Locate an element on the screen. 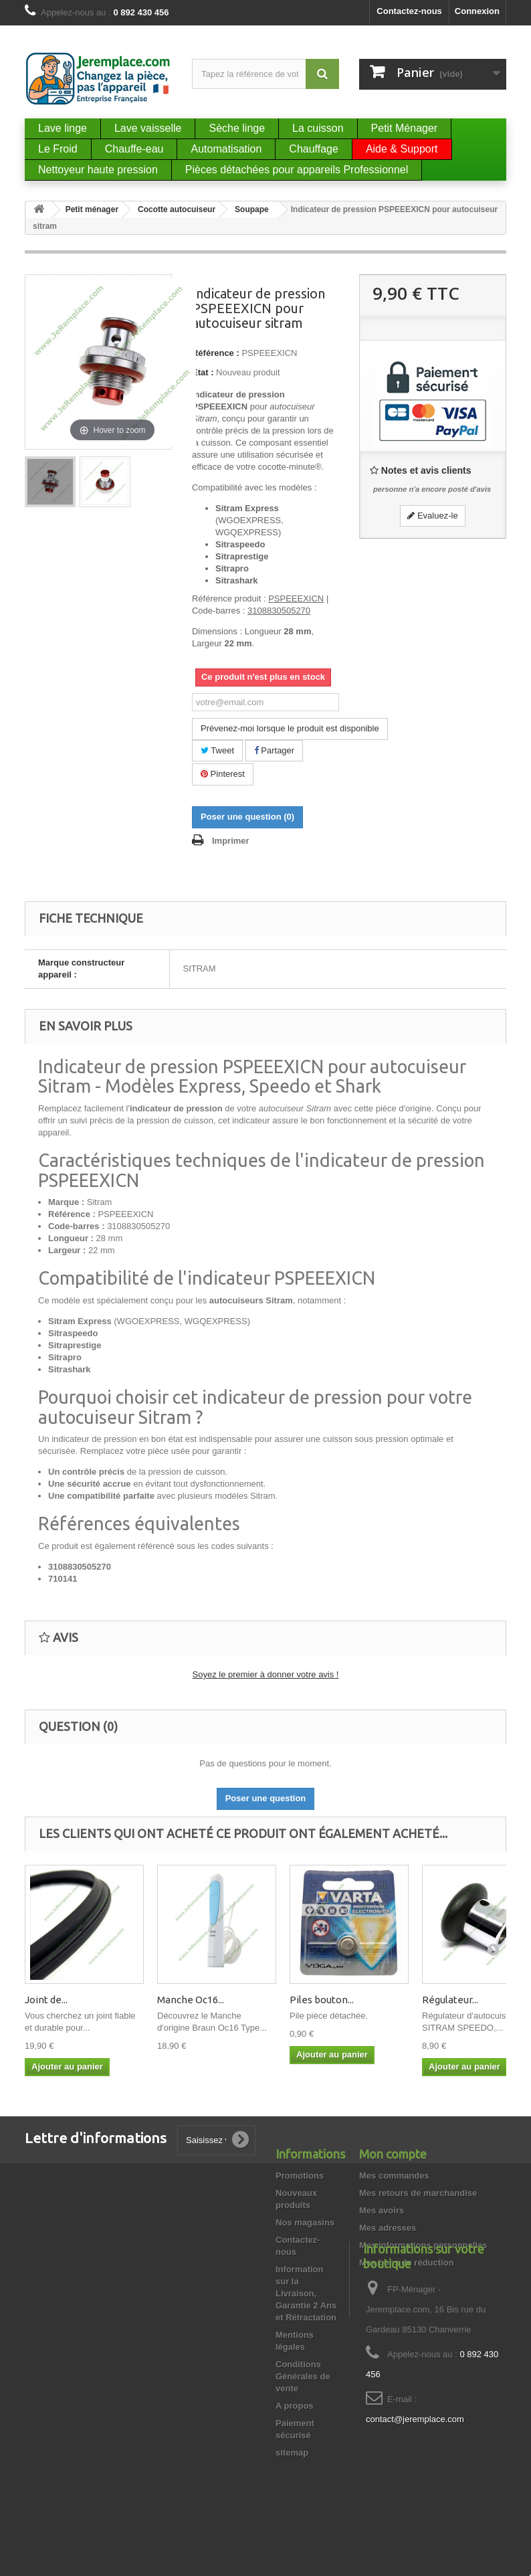 This screenshot has height=2576, width=531. Mes bons de réduction is located at coordinates (406, 2263).